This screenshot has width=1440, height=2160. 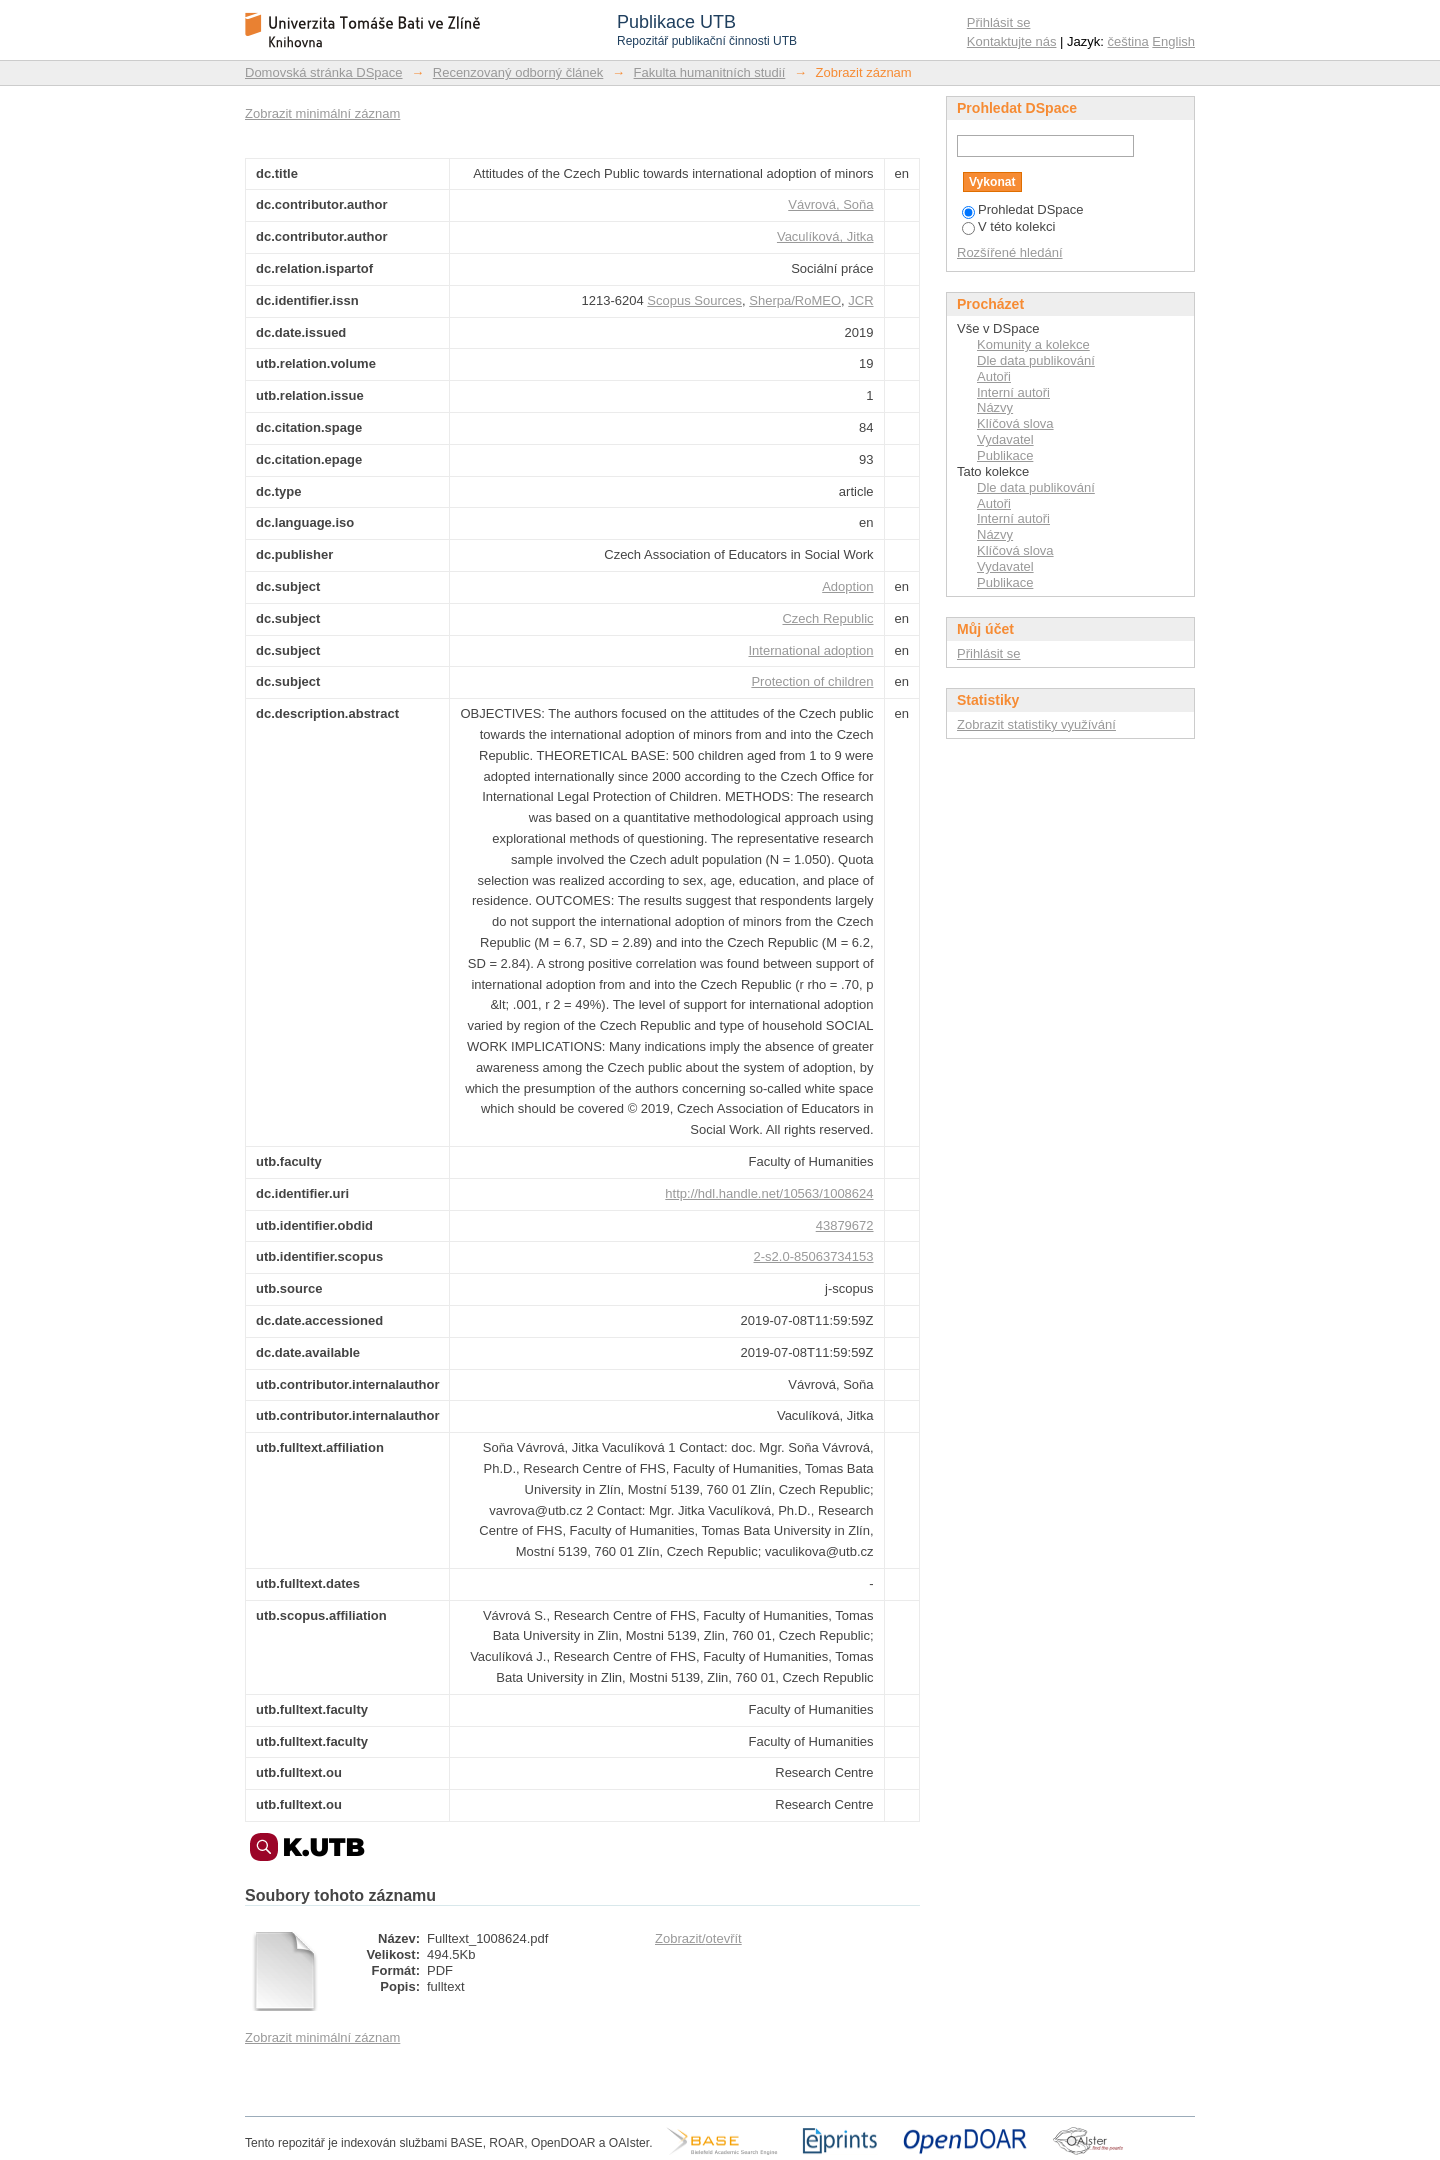 What do you see at coordinates (698, 1938) in the screenshot?
I see `Zobrazit/otevřít` at bounding box center [698, 1938].